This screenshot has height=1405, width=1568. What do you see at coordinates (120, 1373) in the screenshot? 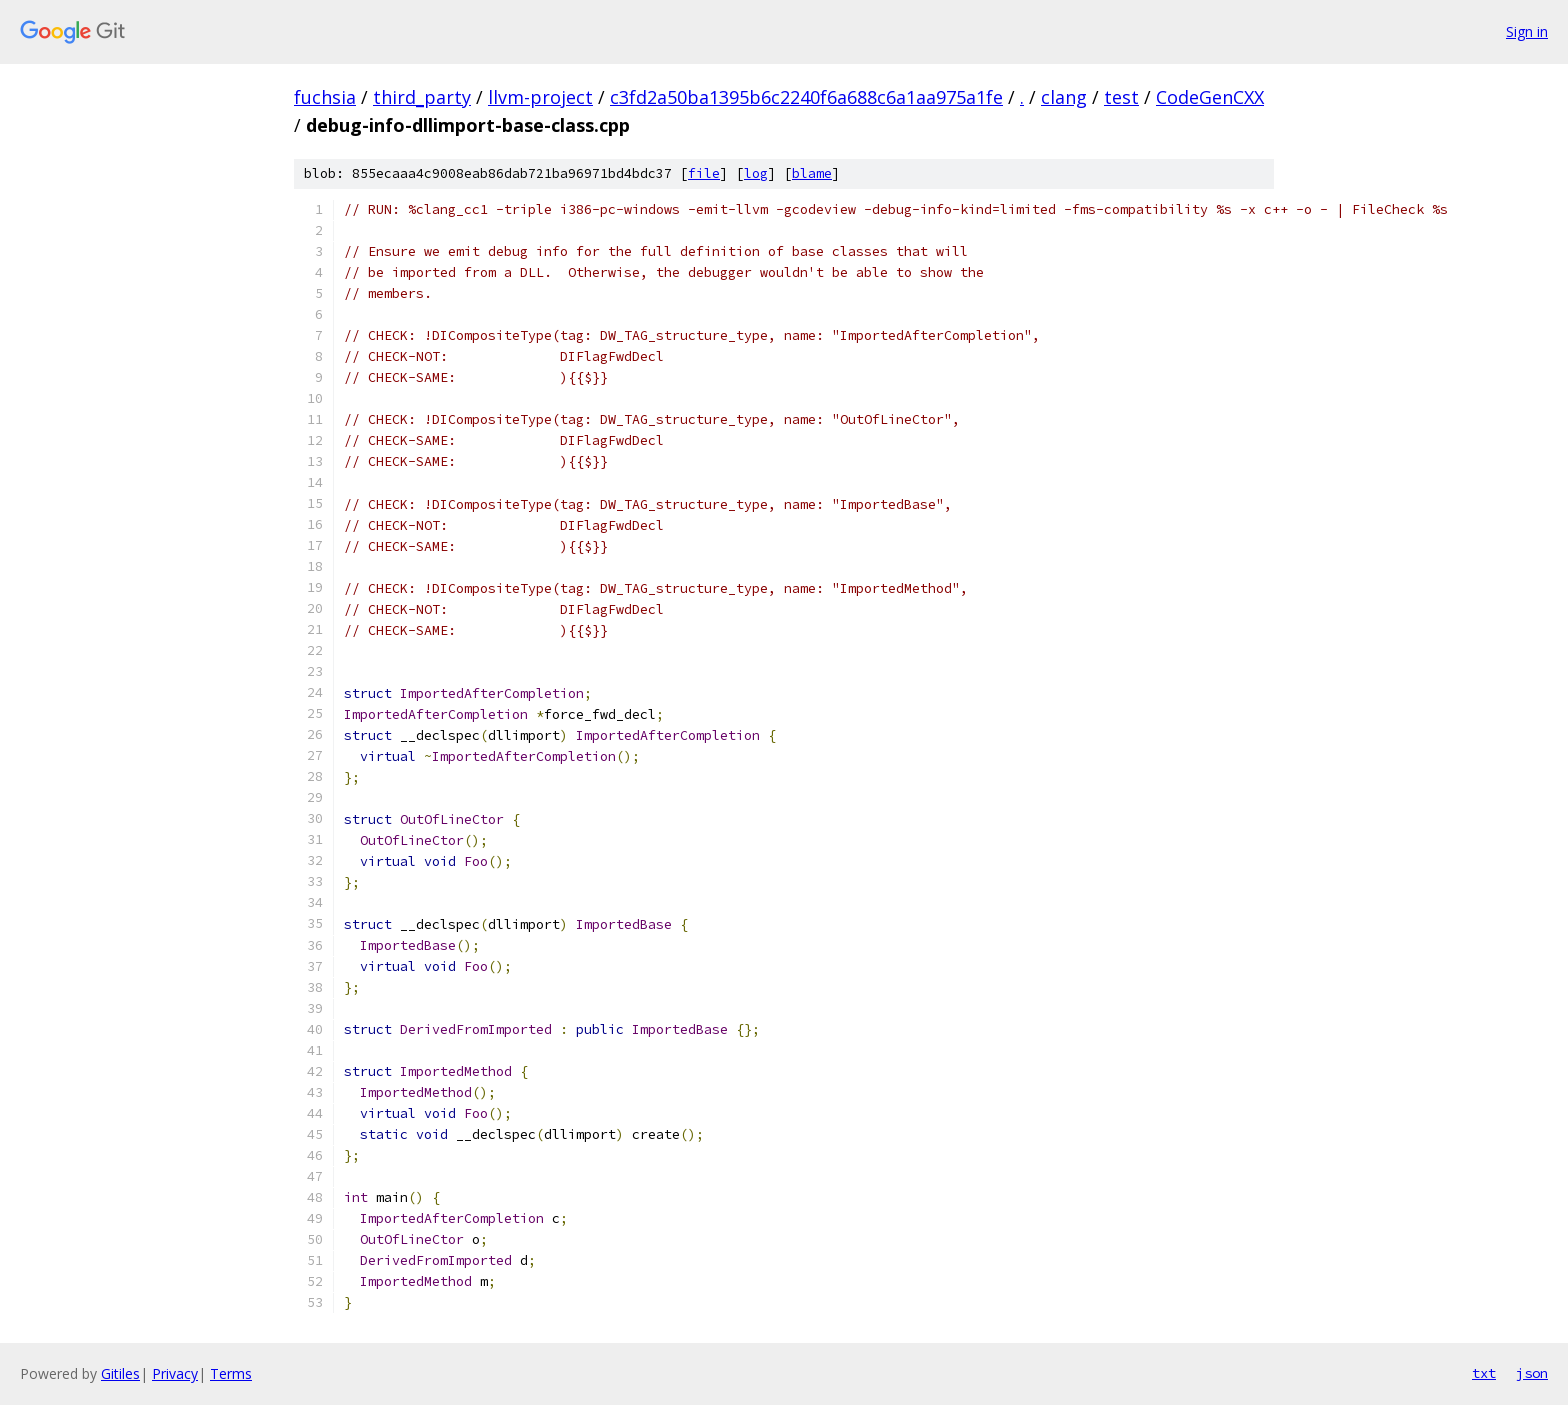
I see `Gitiles` at bounding box center [120, 1373].